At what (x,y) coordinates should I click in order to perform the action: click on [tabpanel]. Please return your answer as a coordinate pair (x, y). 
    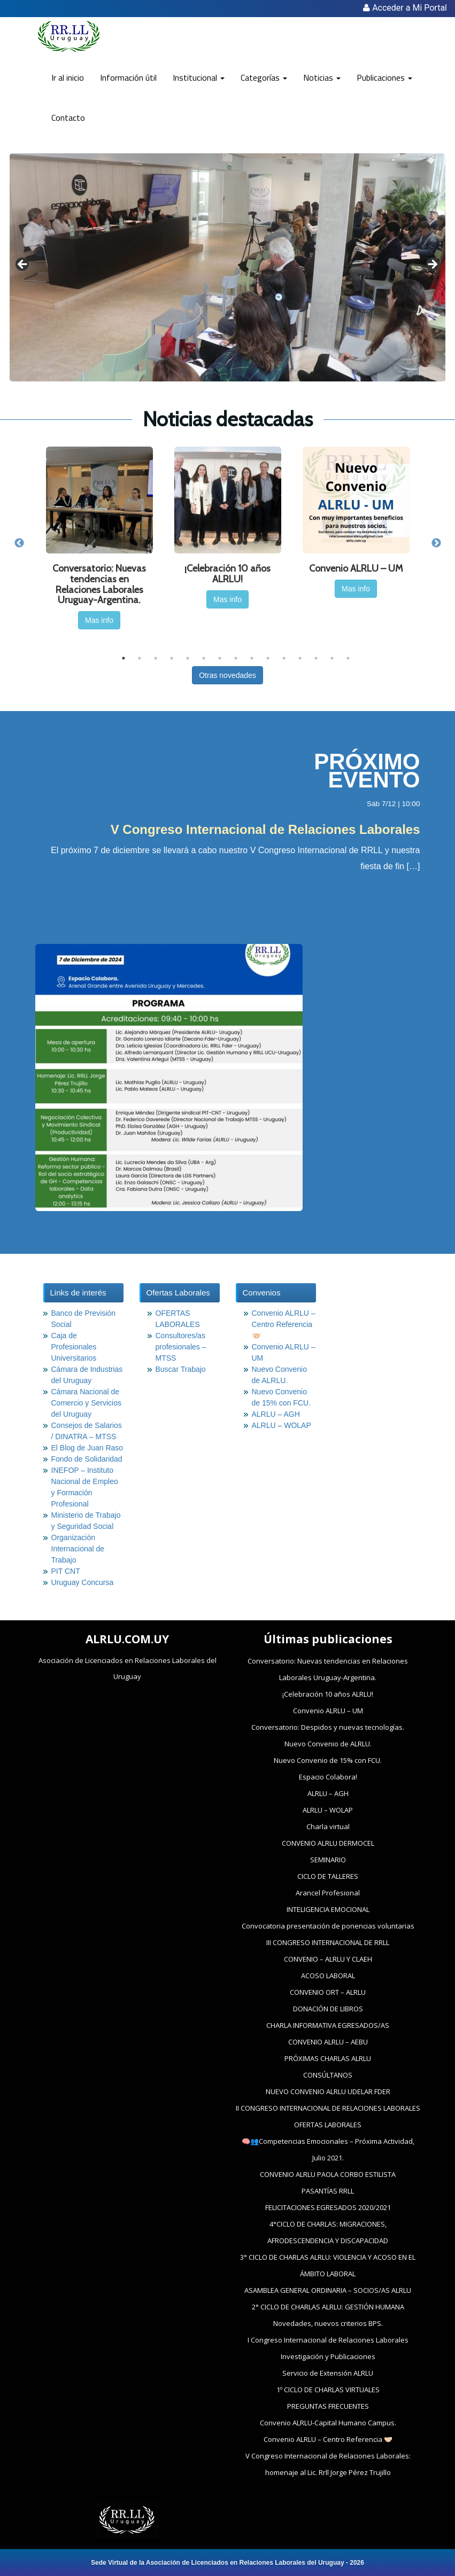
    Looking at the image, I should click on (99, 543).